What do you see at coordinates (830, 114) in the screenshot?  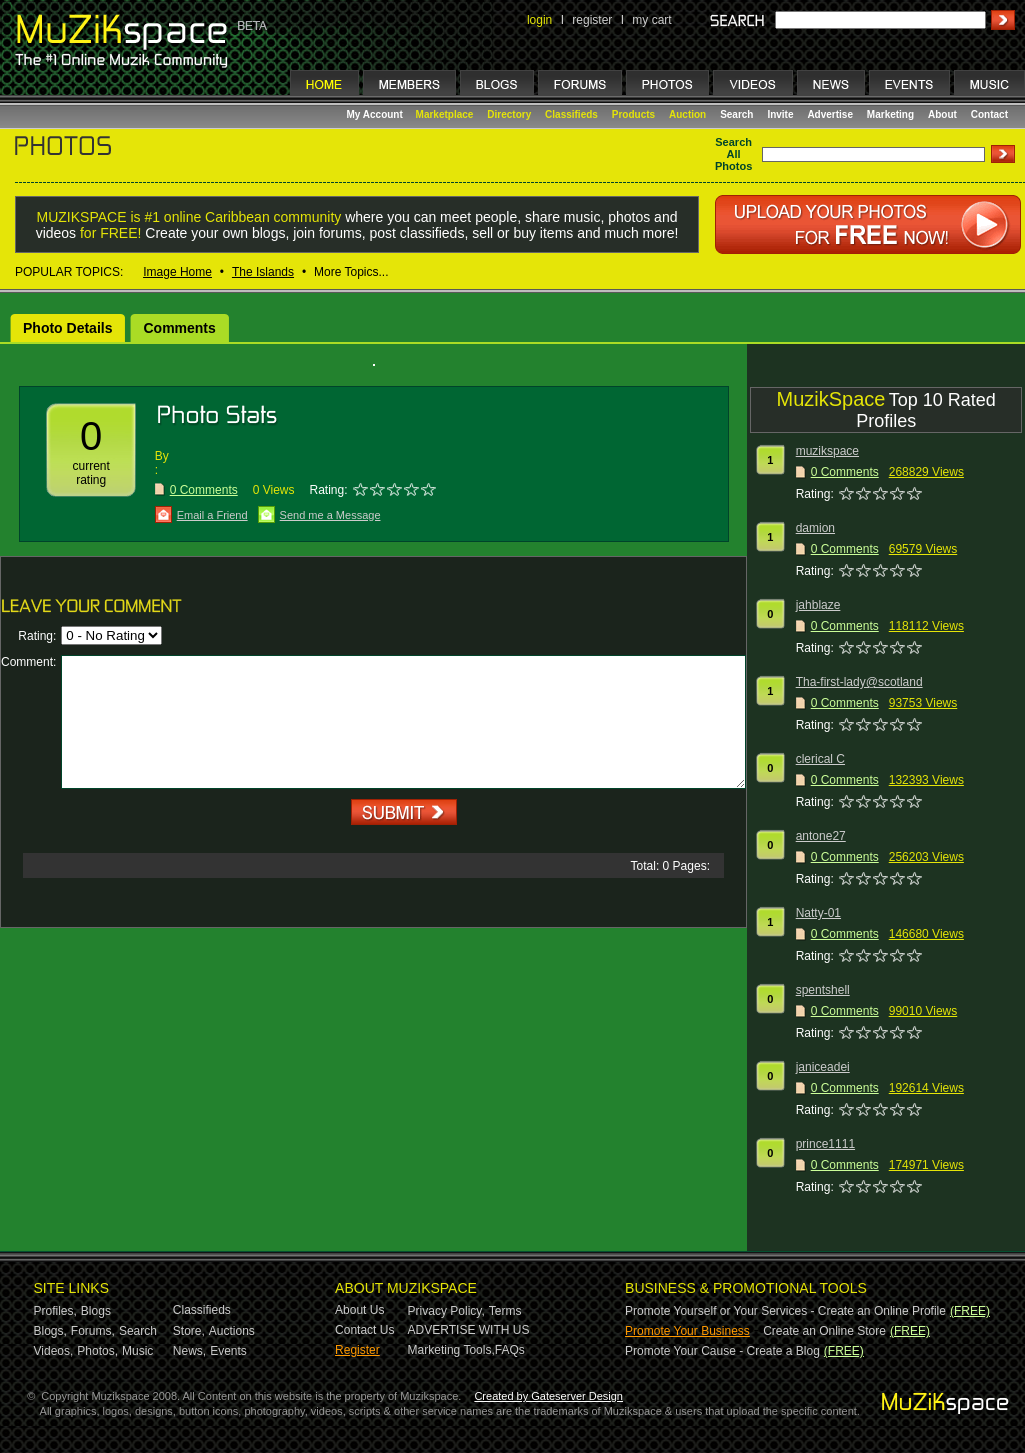 I see `Advertise` at bounding box center [830, 114].